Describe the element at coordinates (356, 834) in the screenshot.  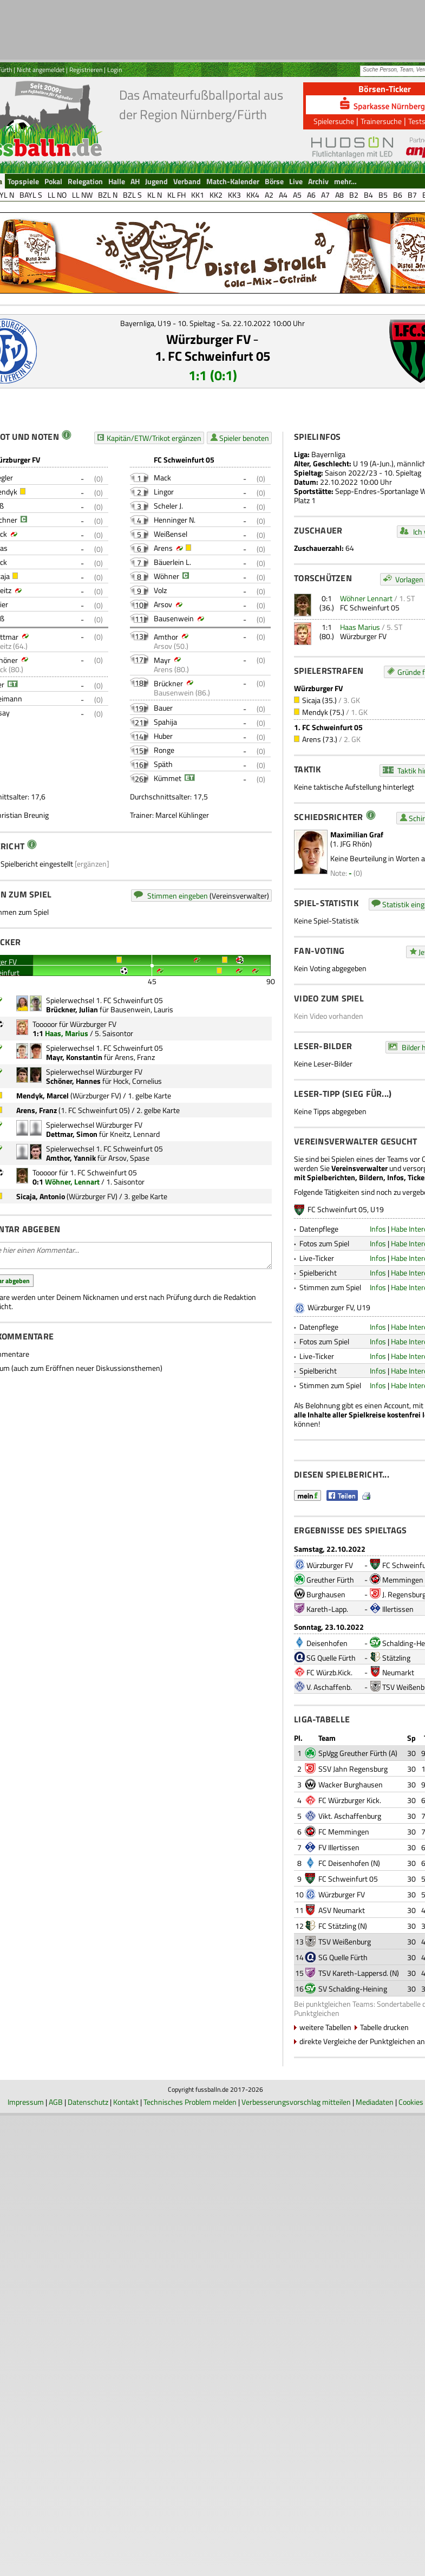
I see `Maximilian Graf` at that location.